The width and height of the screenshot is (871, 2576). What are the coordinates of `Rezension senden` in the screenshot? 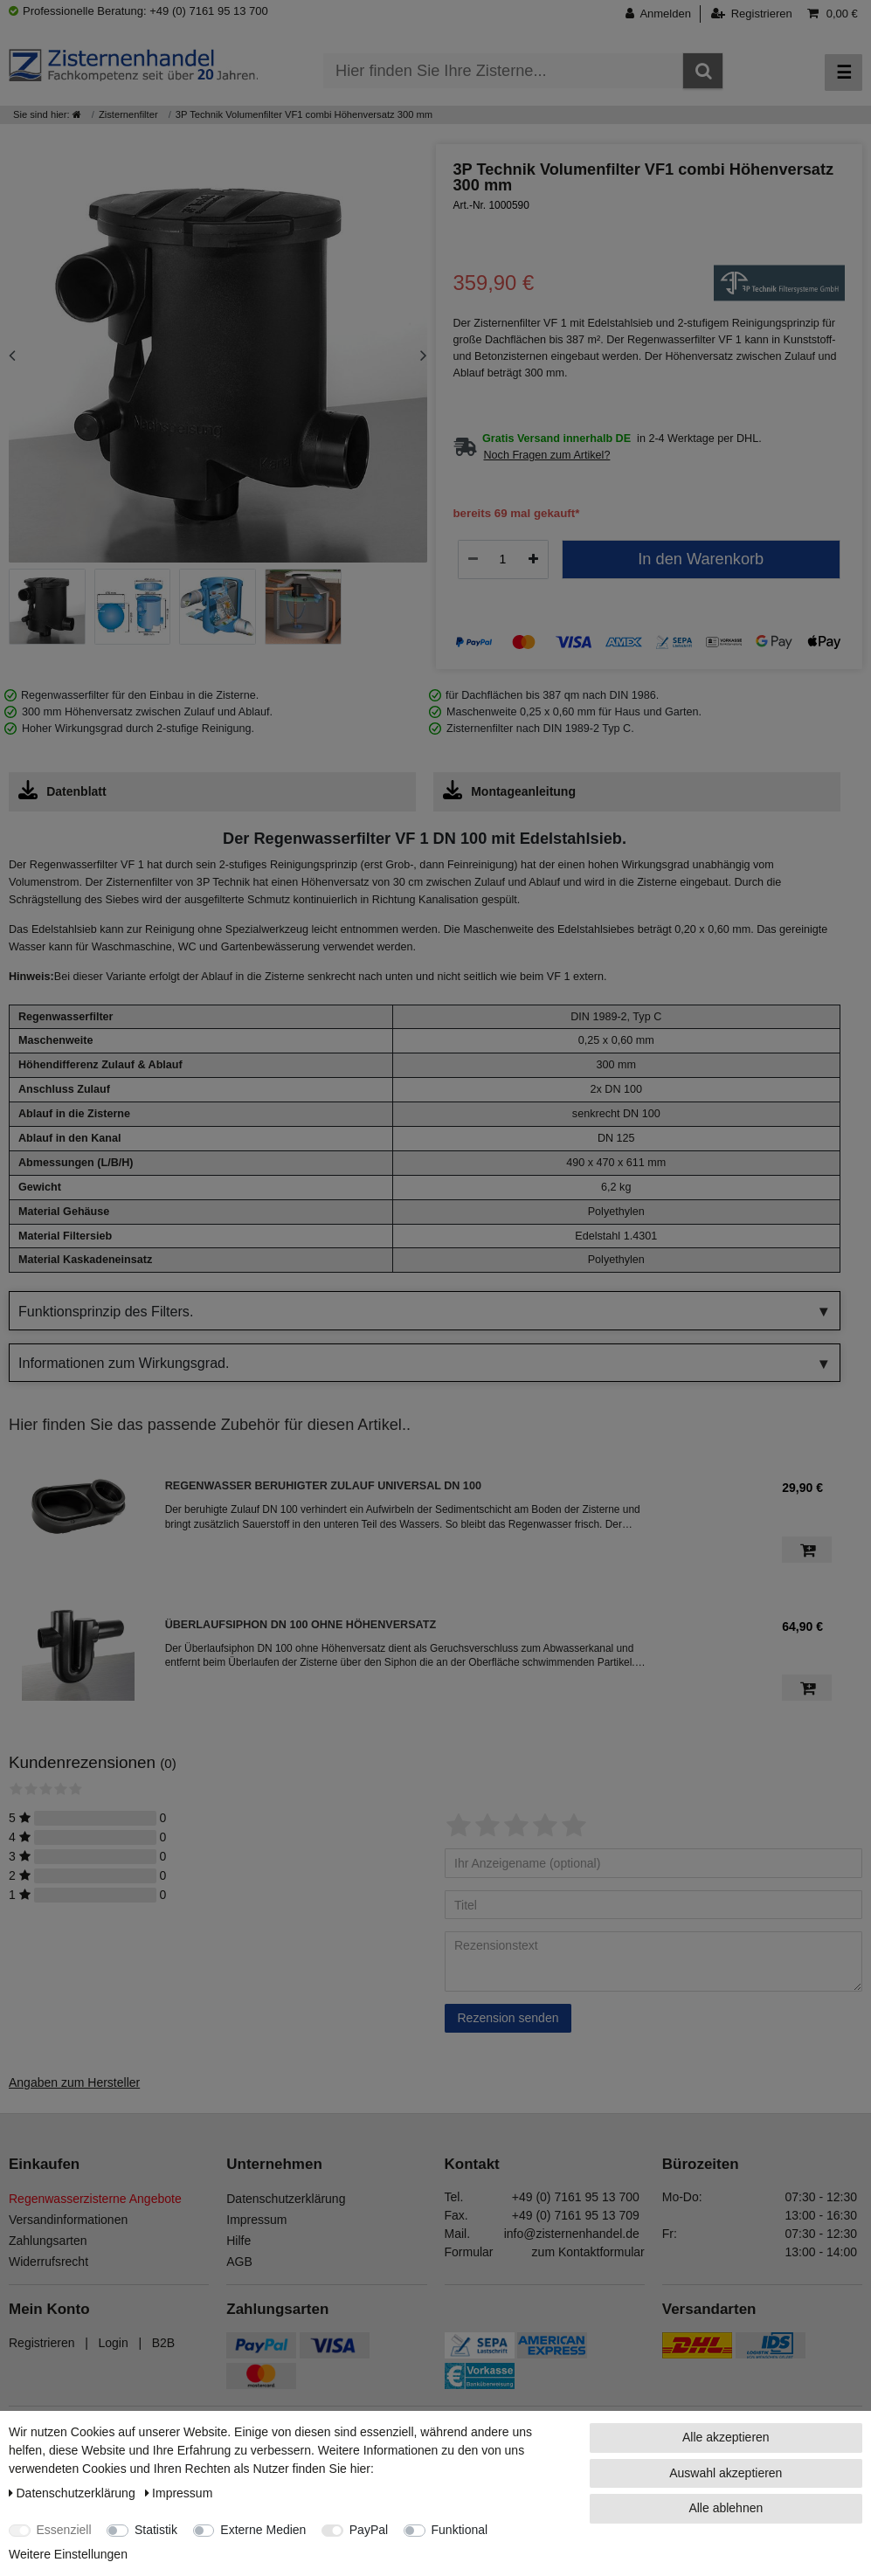 It's located at (508, 2018).